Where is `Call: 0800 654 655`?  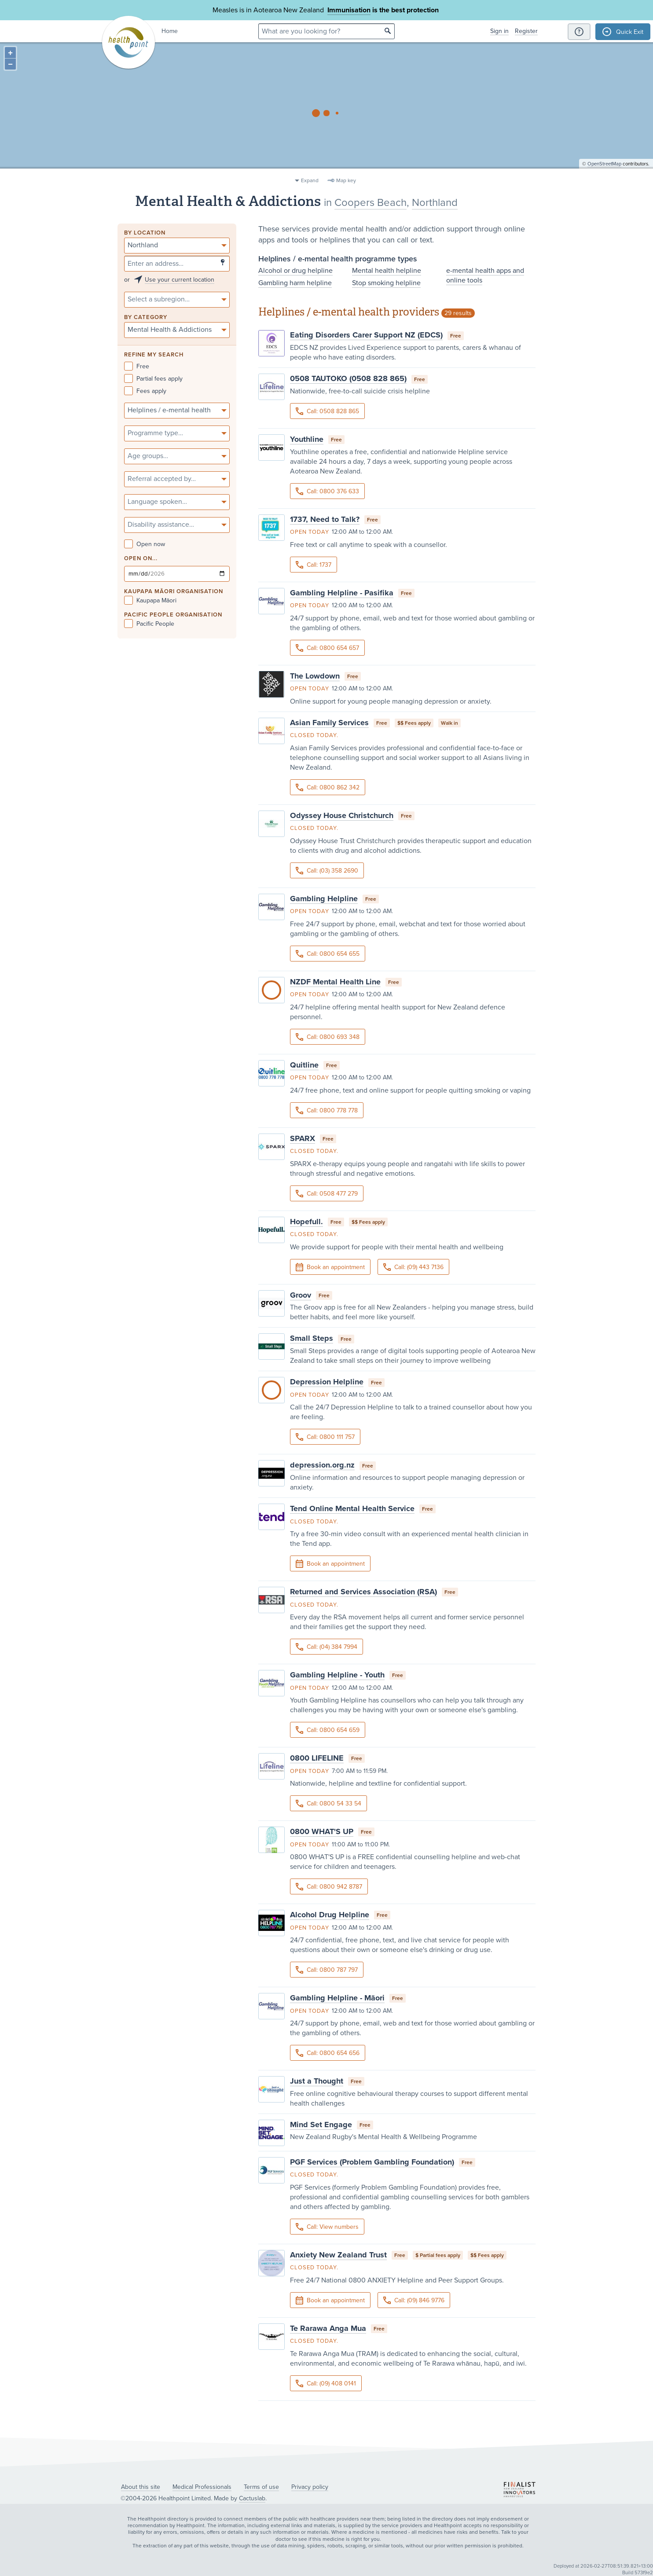
Call: 0800 654 655 is located at coordinates (328, 954).